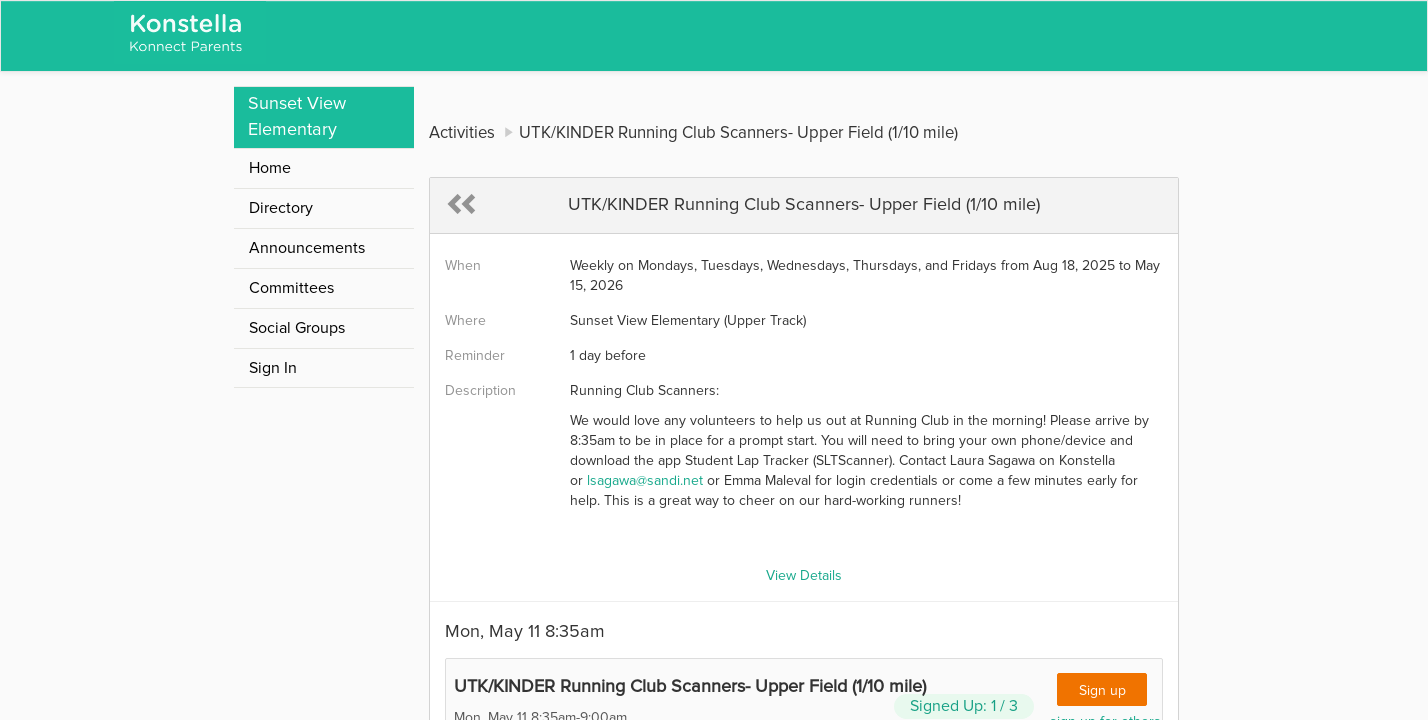 This screenshot has height=720, width=1428. What do you see at coordinates (475, 356) in the screenshot?
I see `Reminder` at bounding box center [475, 356].